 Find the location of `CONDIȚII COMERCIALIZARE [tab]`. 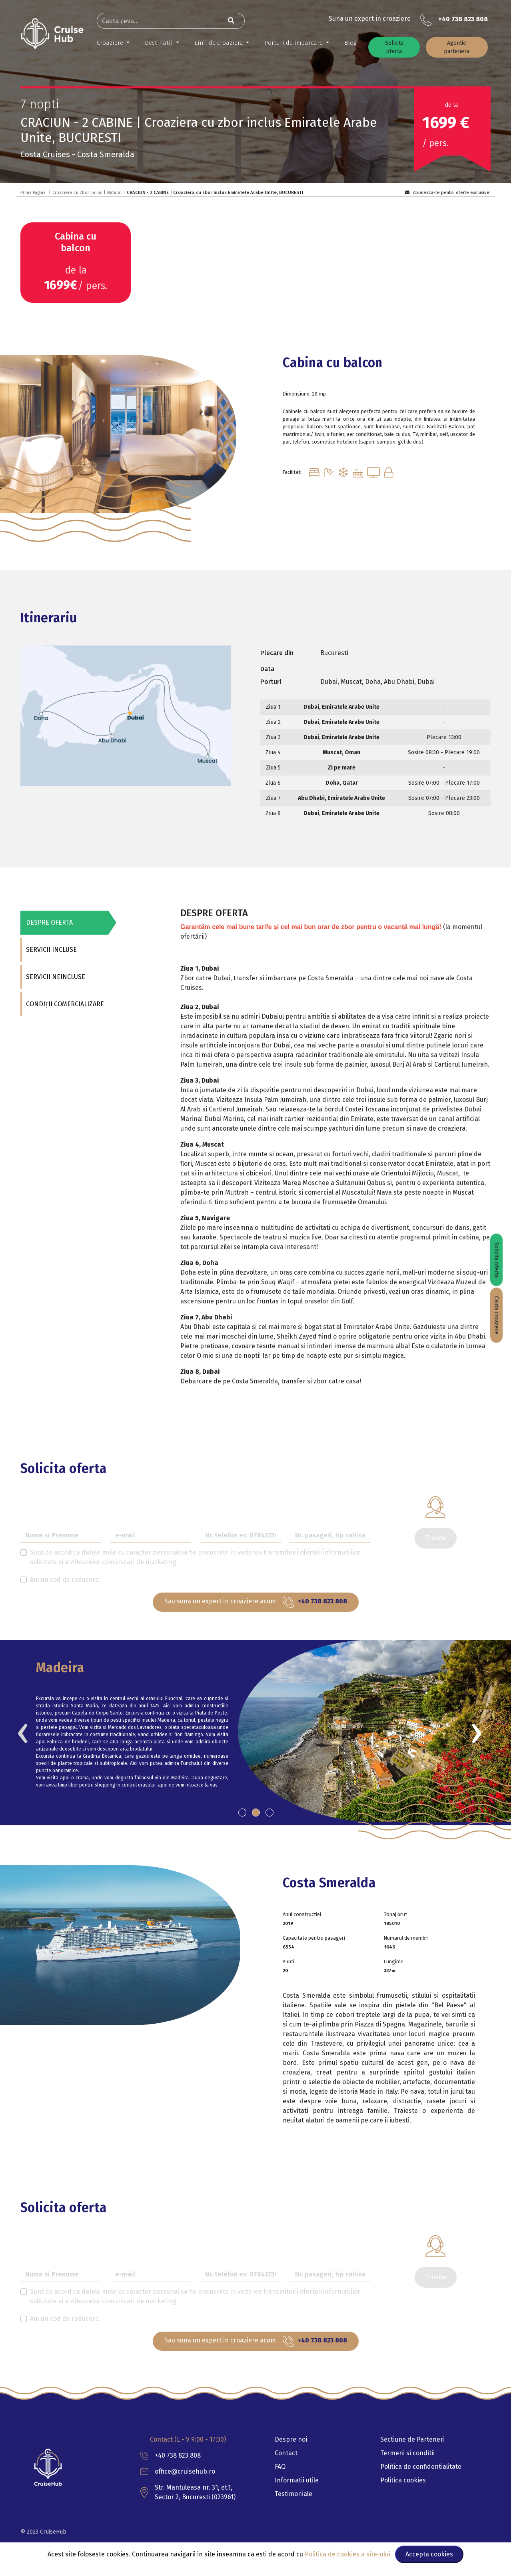

CONDIȚII COMERCIALIZARE [tab] is located at coordinates (64, 1004).